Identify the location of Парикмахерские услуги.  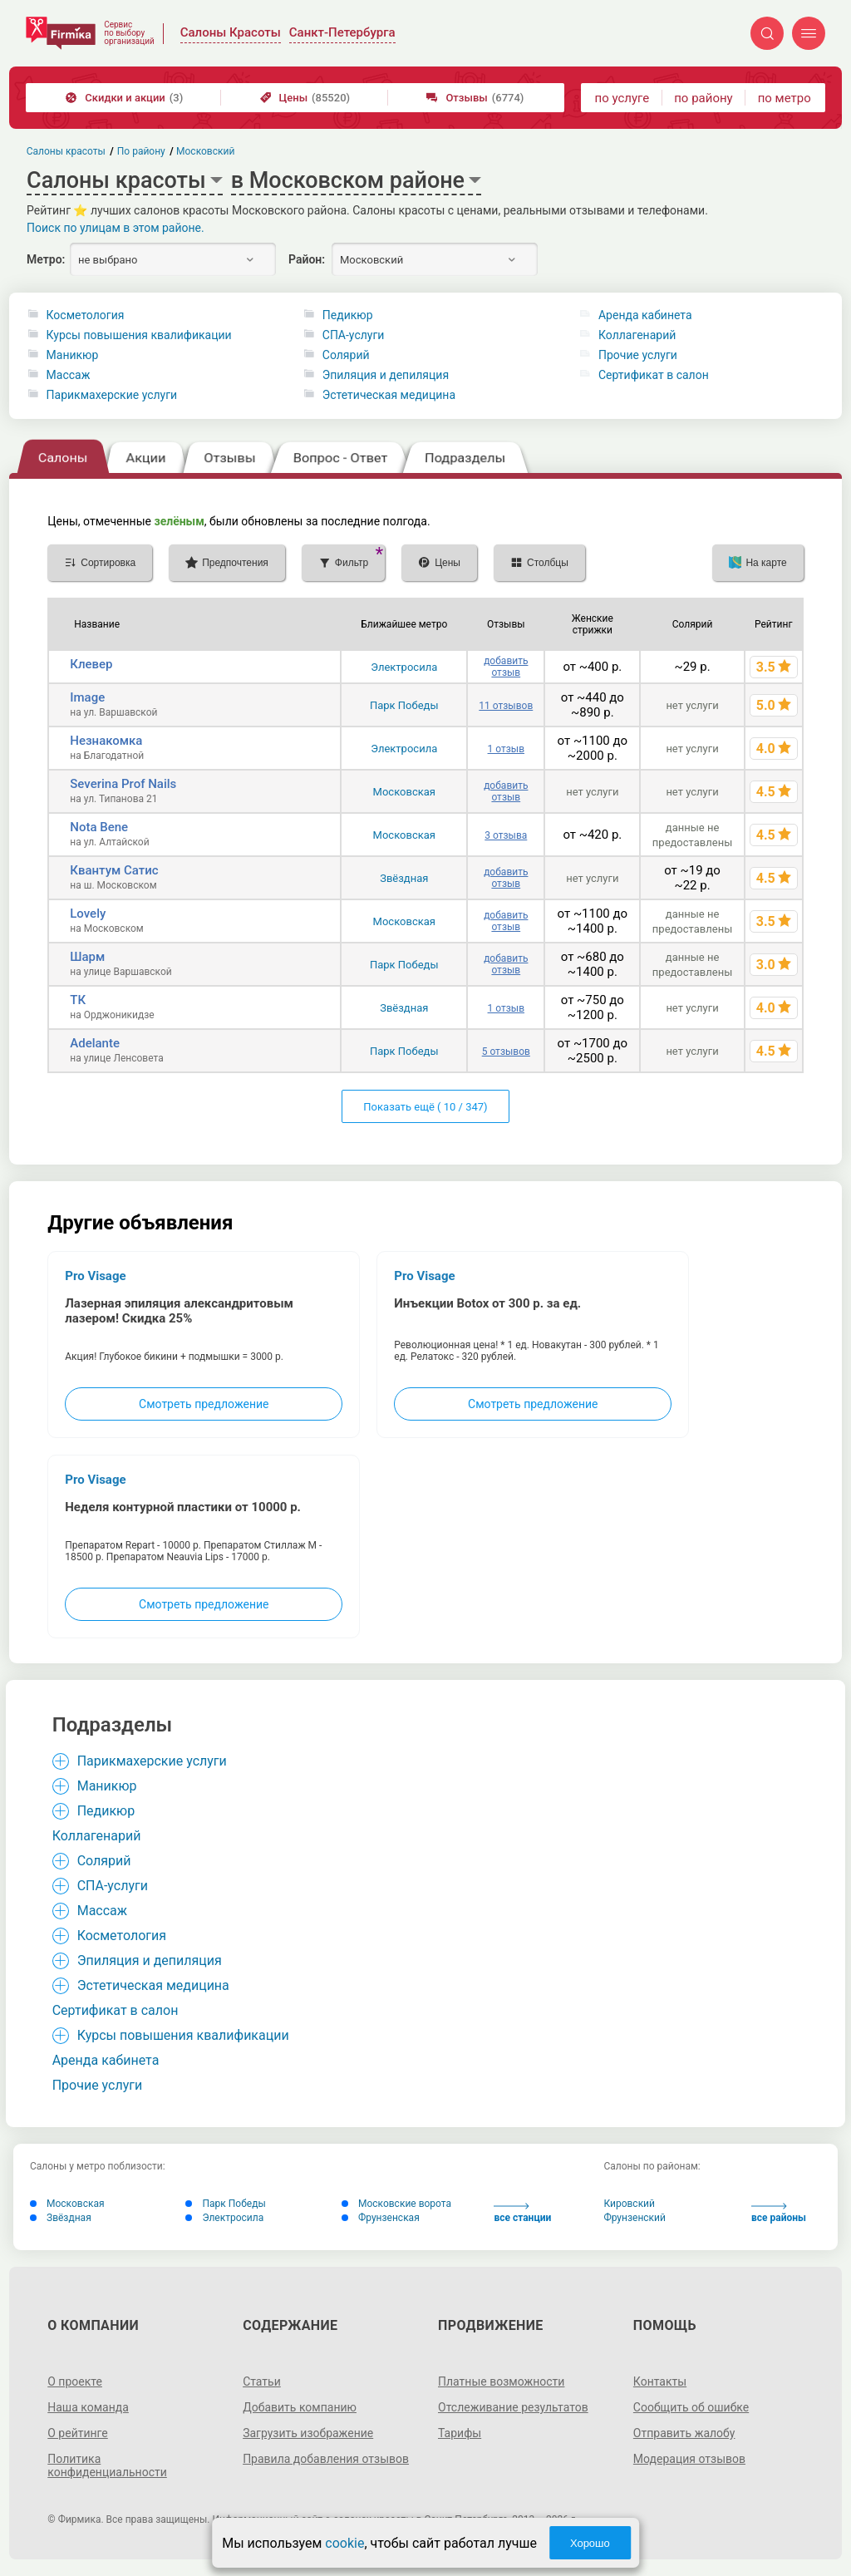
(112, 395).